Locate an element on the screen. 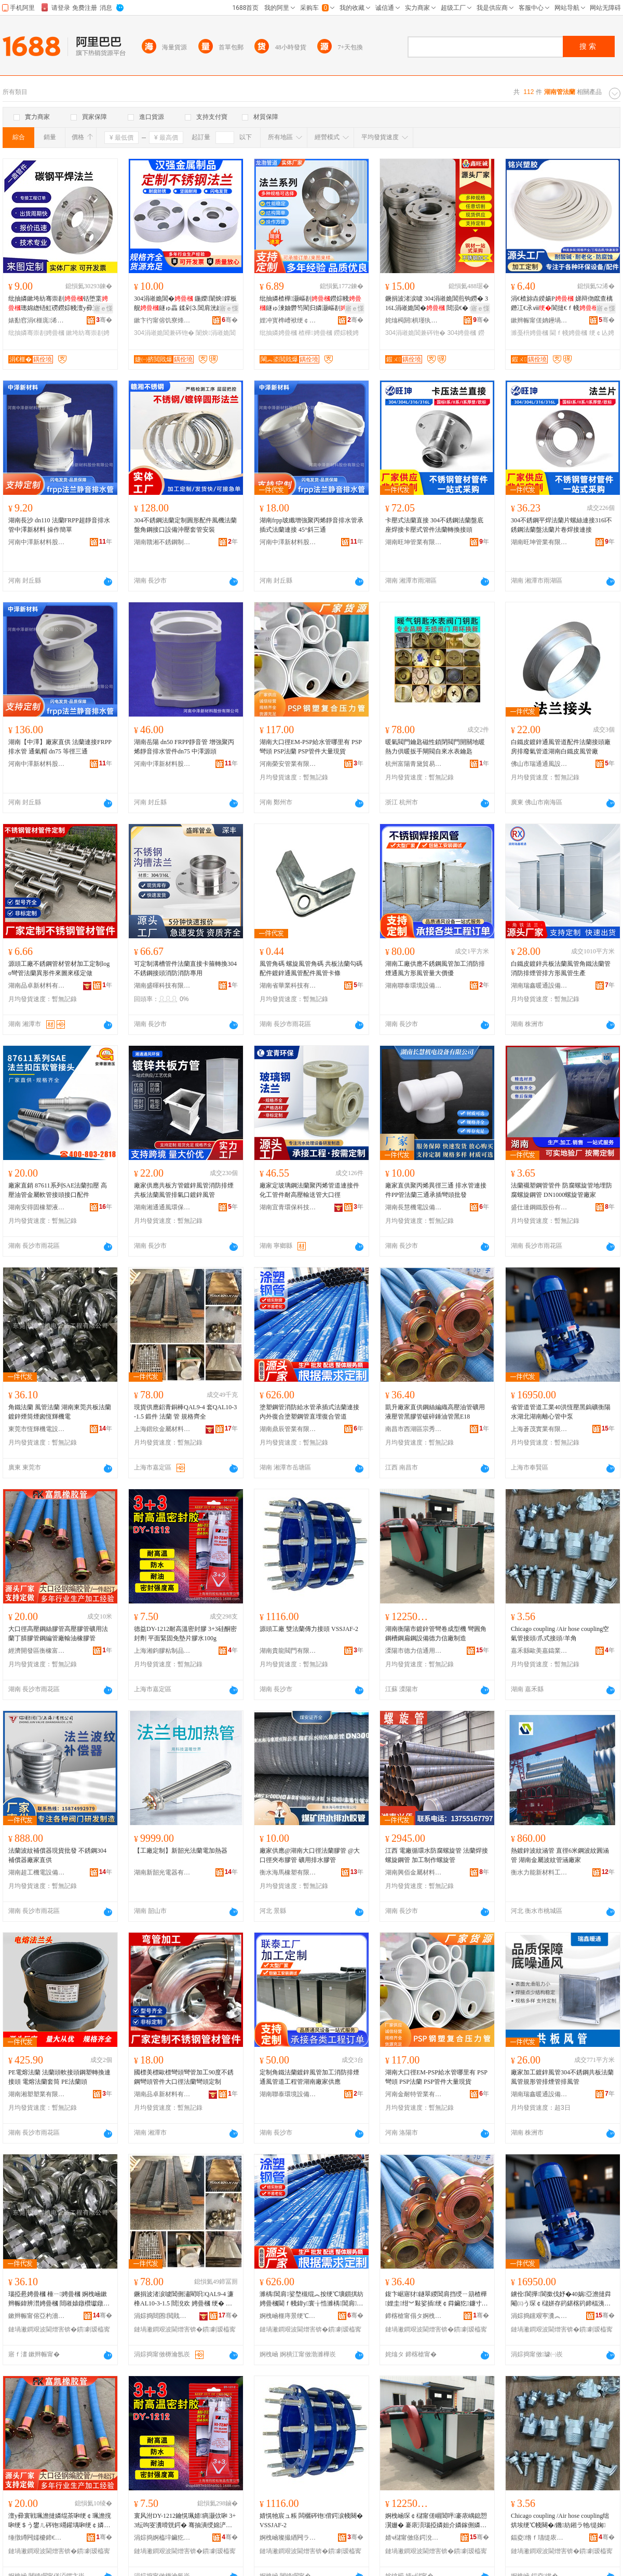 This screenshot has height=2576, width=623. 經濟開發區衡橡富凱橡膠總匯 is located at coordinates (36, 1650).